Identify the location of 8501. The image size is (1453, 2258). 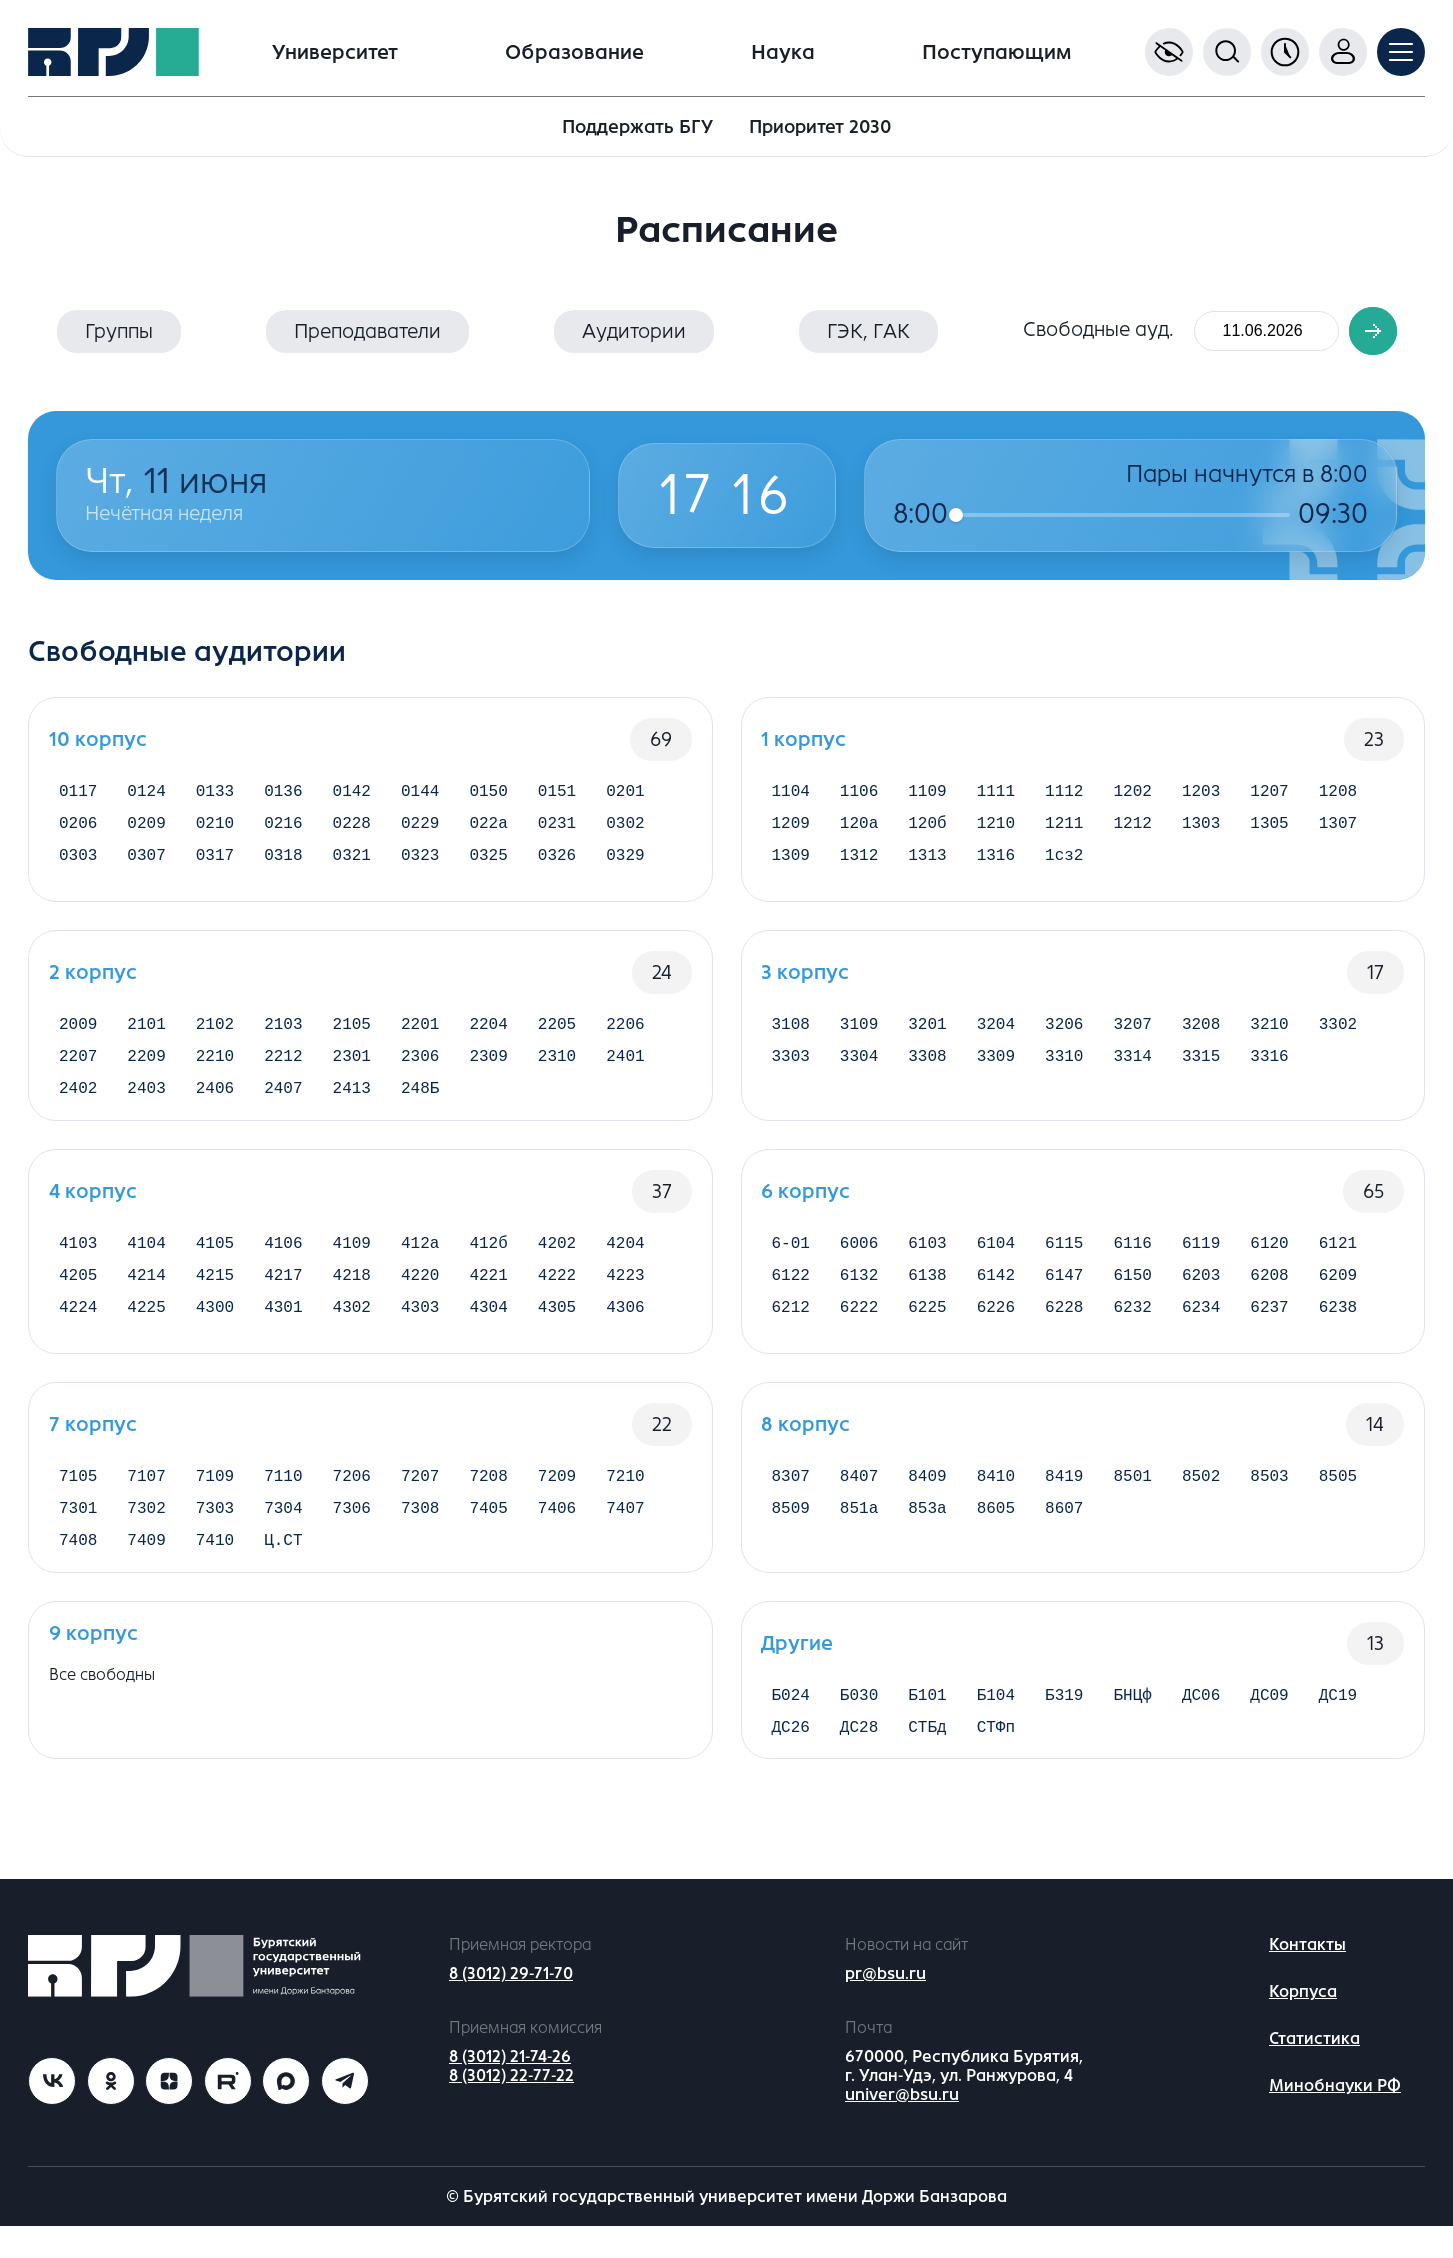
(1133, 1491).